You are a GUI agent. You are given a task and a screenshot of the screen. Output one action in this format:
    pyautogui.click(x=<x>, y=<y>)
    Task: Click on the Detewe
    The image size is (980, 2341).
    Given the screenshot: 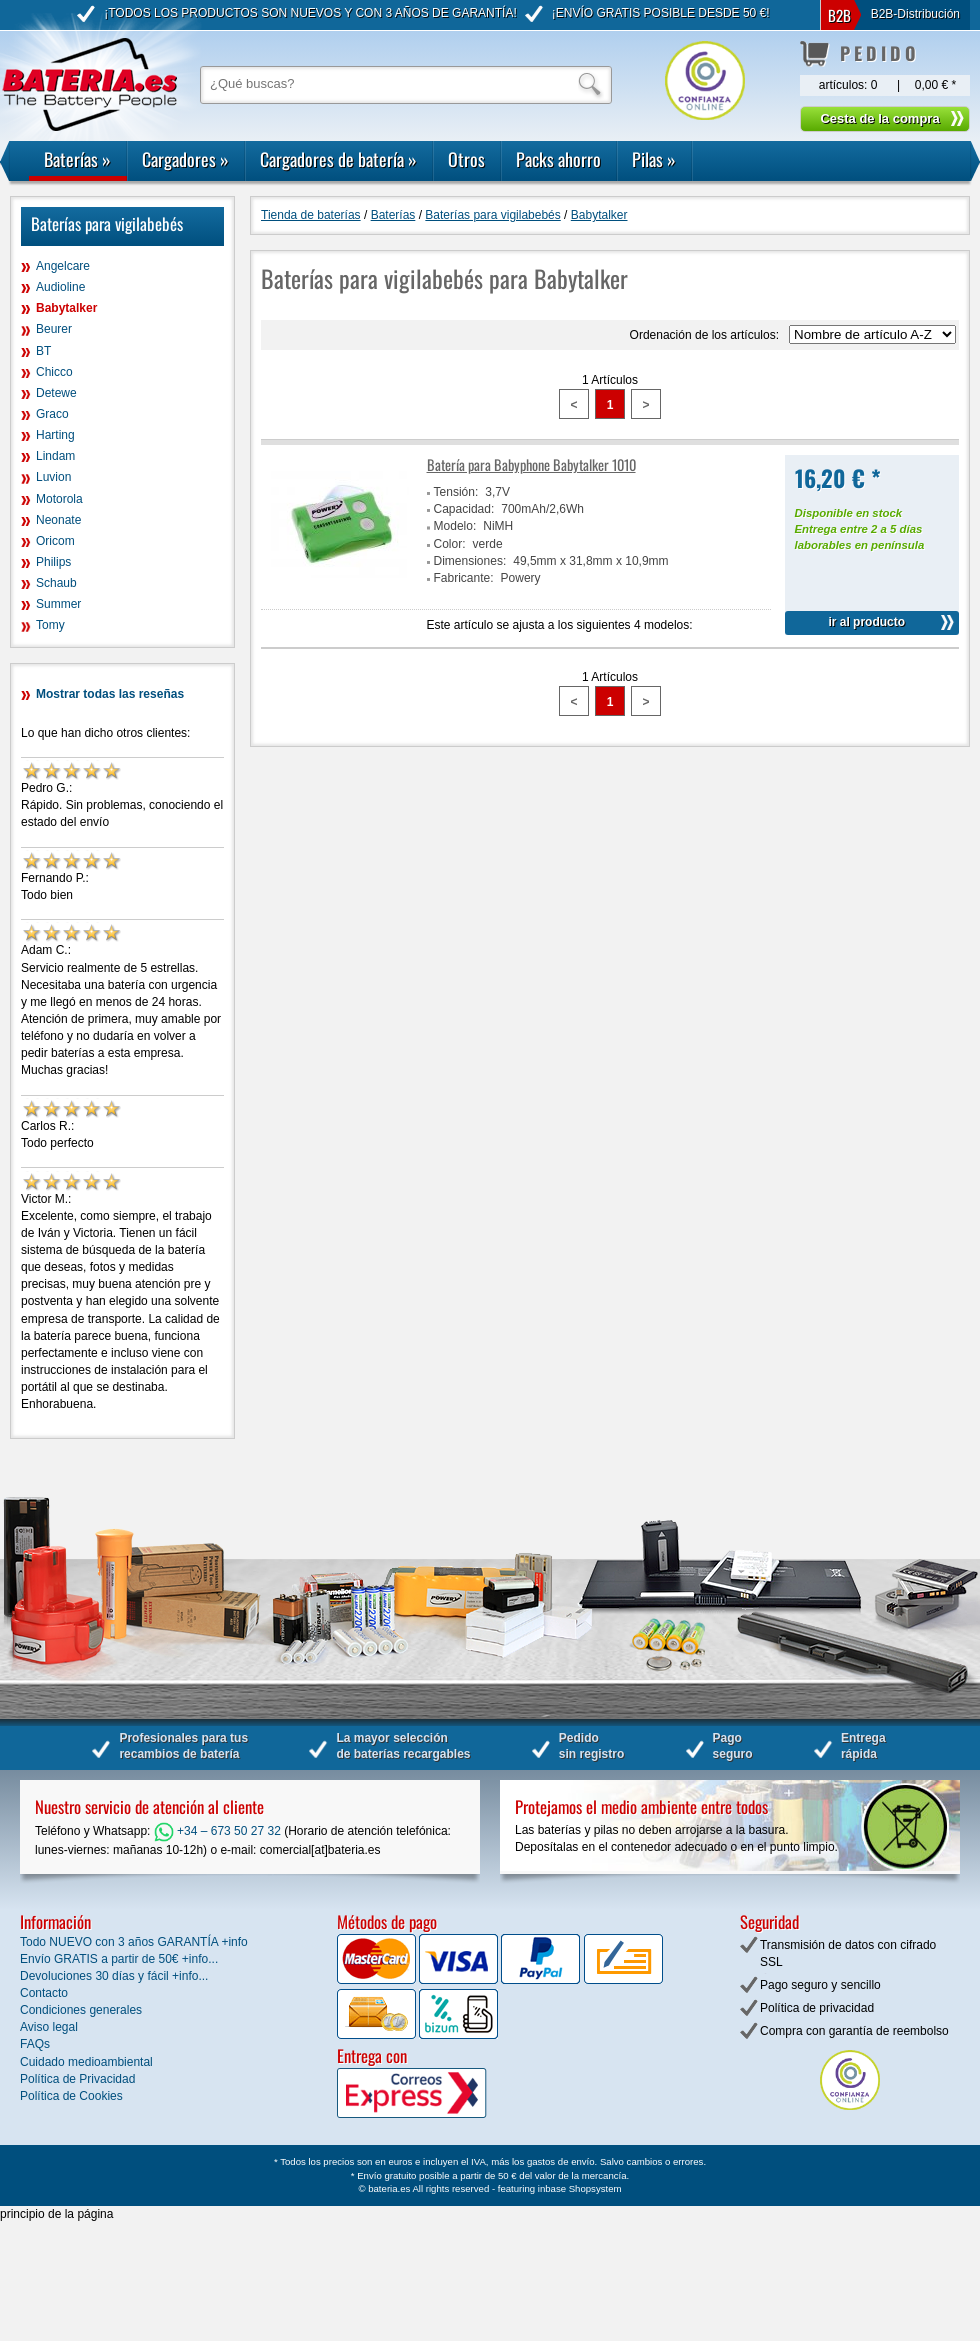 What is the action you would take?
    pyautogui.click(x=56, y=393)
    